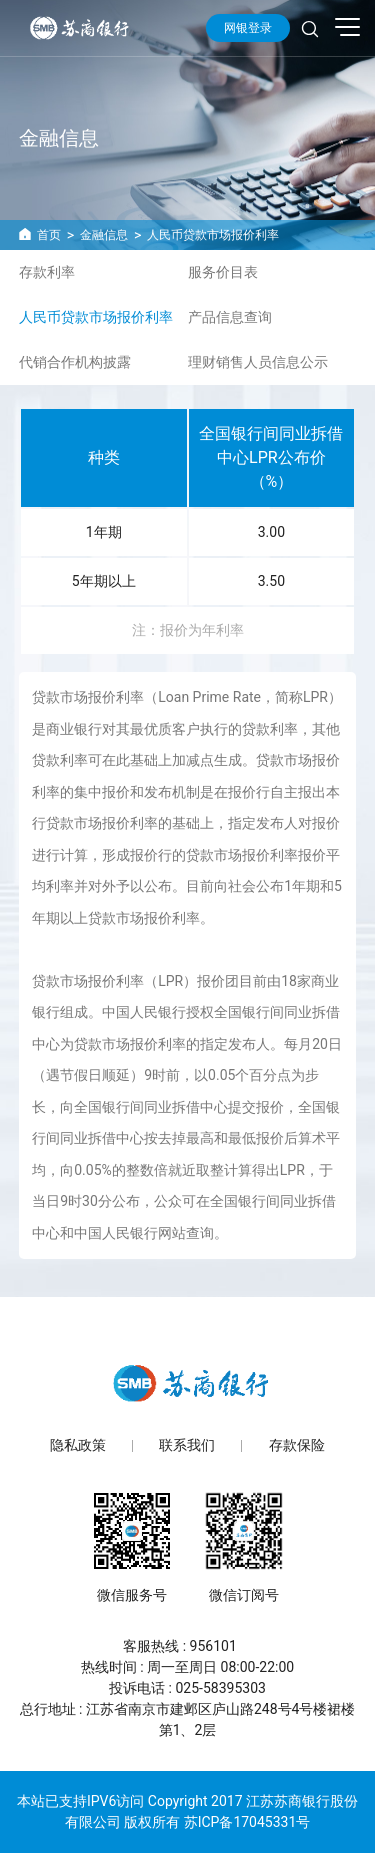  Describe the element at coordinates (213, 1646) in the screenshot. I see `956101` at that location.